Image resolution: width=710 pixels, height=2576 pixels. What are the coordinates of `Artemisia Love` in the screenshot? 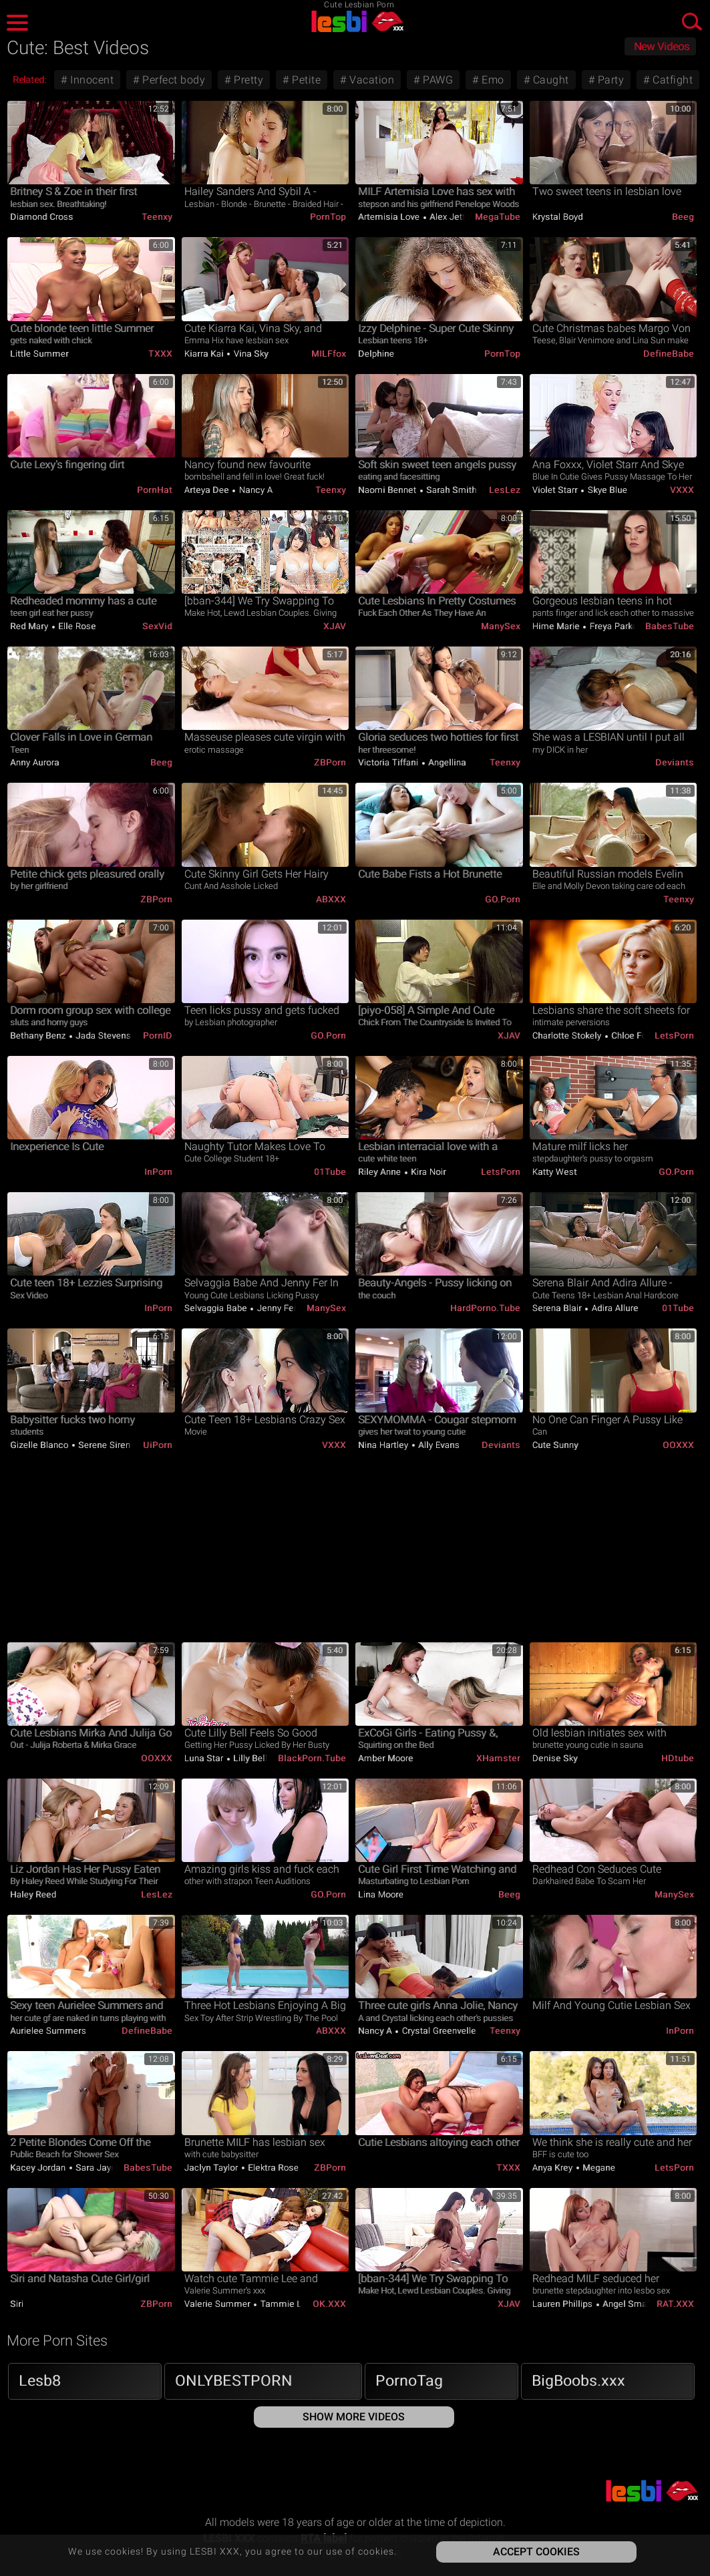 It's located at (390, 217).